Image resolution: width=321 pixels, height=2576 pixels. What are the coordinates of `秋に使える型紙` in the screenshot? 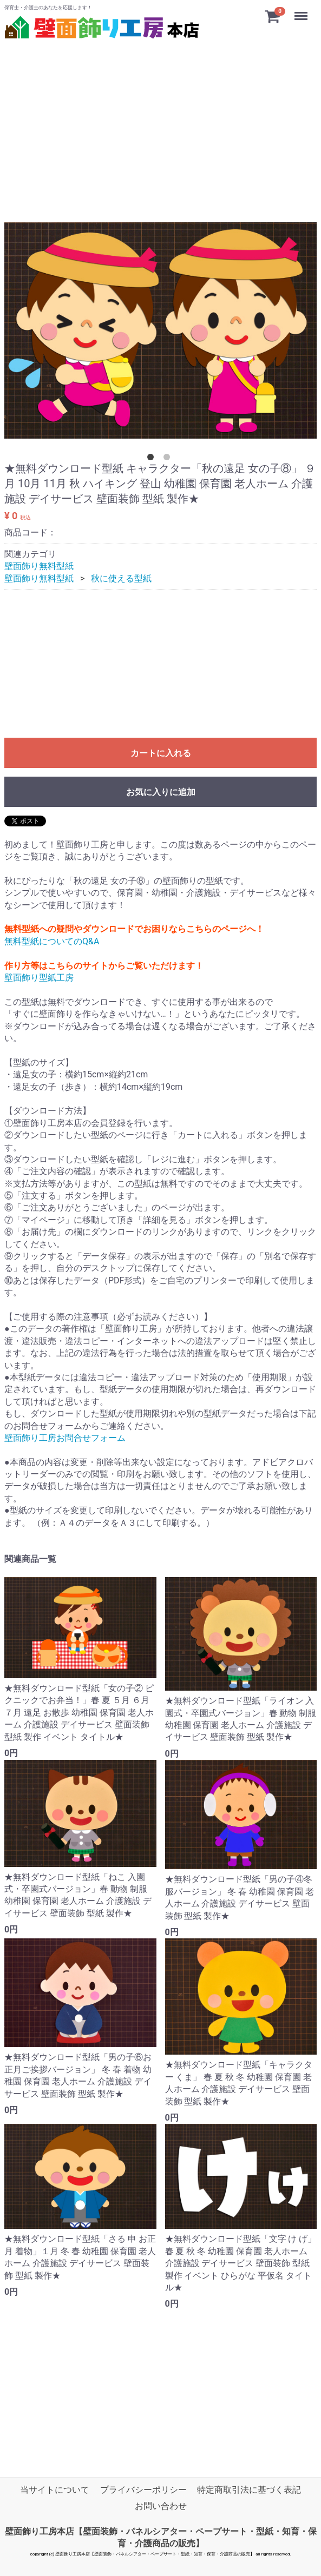 It's located at (121, 578).